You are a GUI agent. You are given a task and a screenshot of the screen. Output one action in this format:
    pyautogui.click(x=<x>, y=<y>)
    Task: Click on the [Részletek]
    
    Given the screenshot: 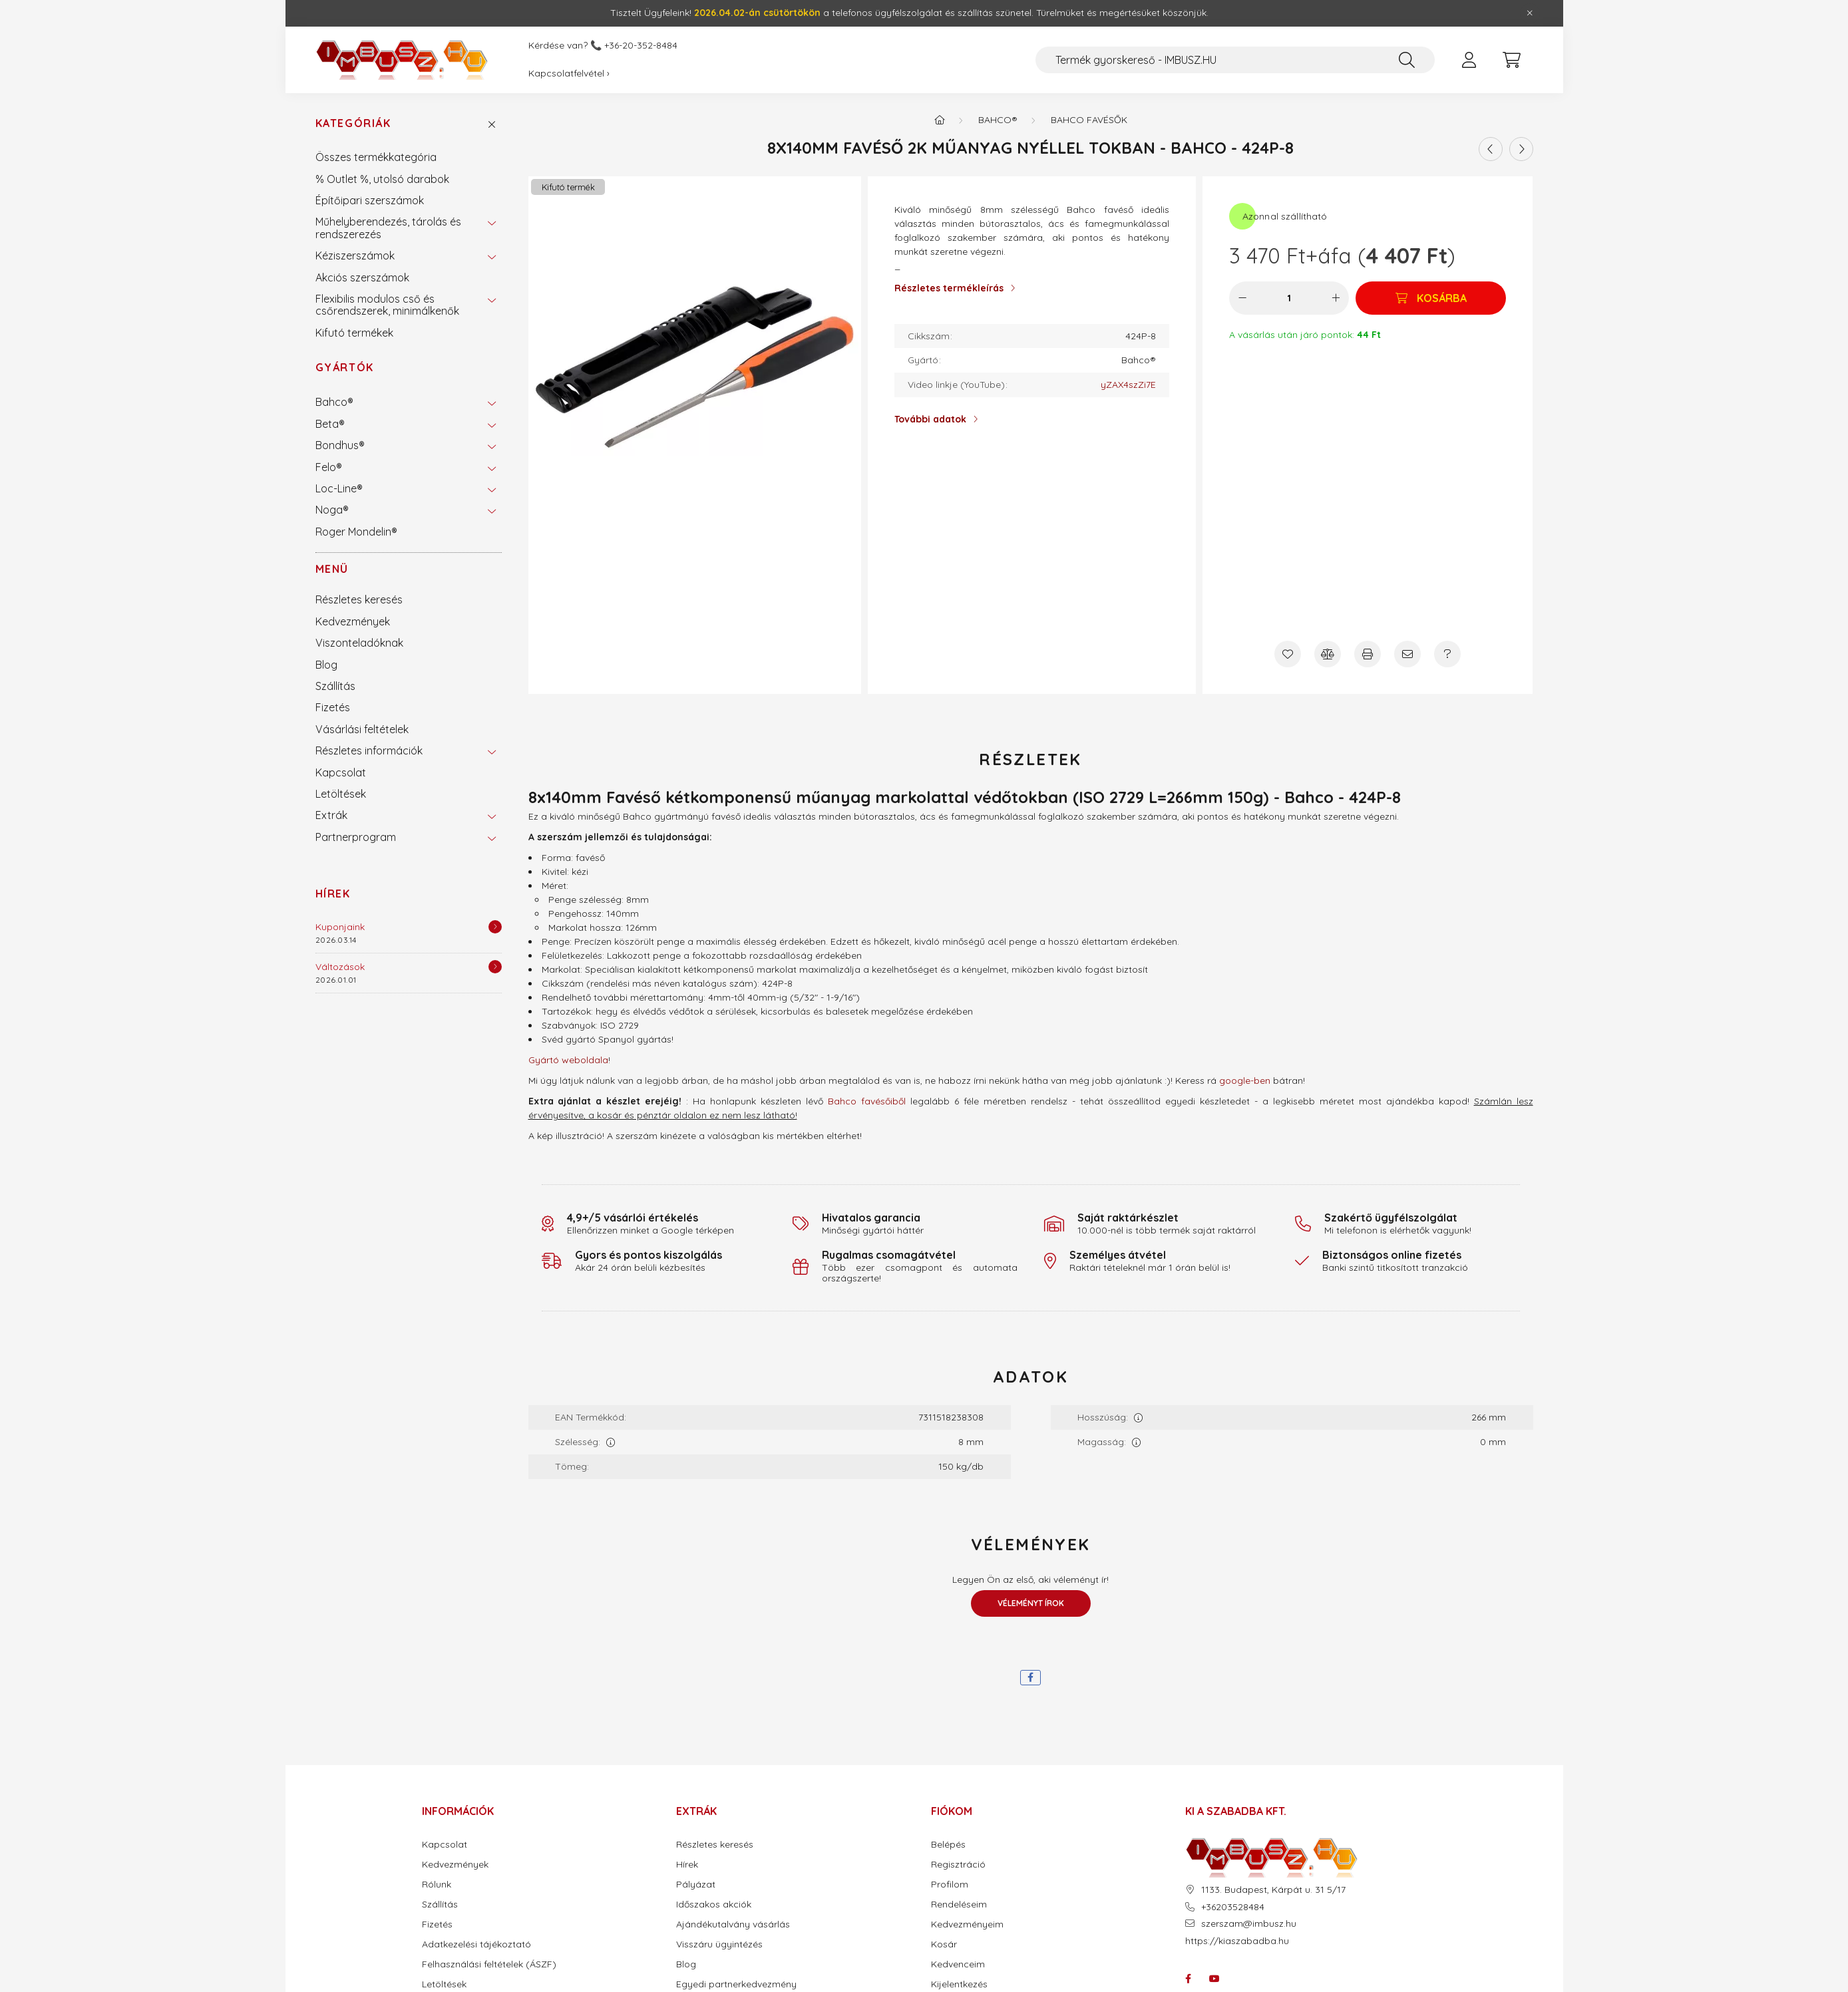 What is the action you would take?
    pyautogui.click(x=495, y=926)
    